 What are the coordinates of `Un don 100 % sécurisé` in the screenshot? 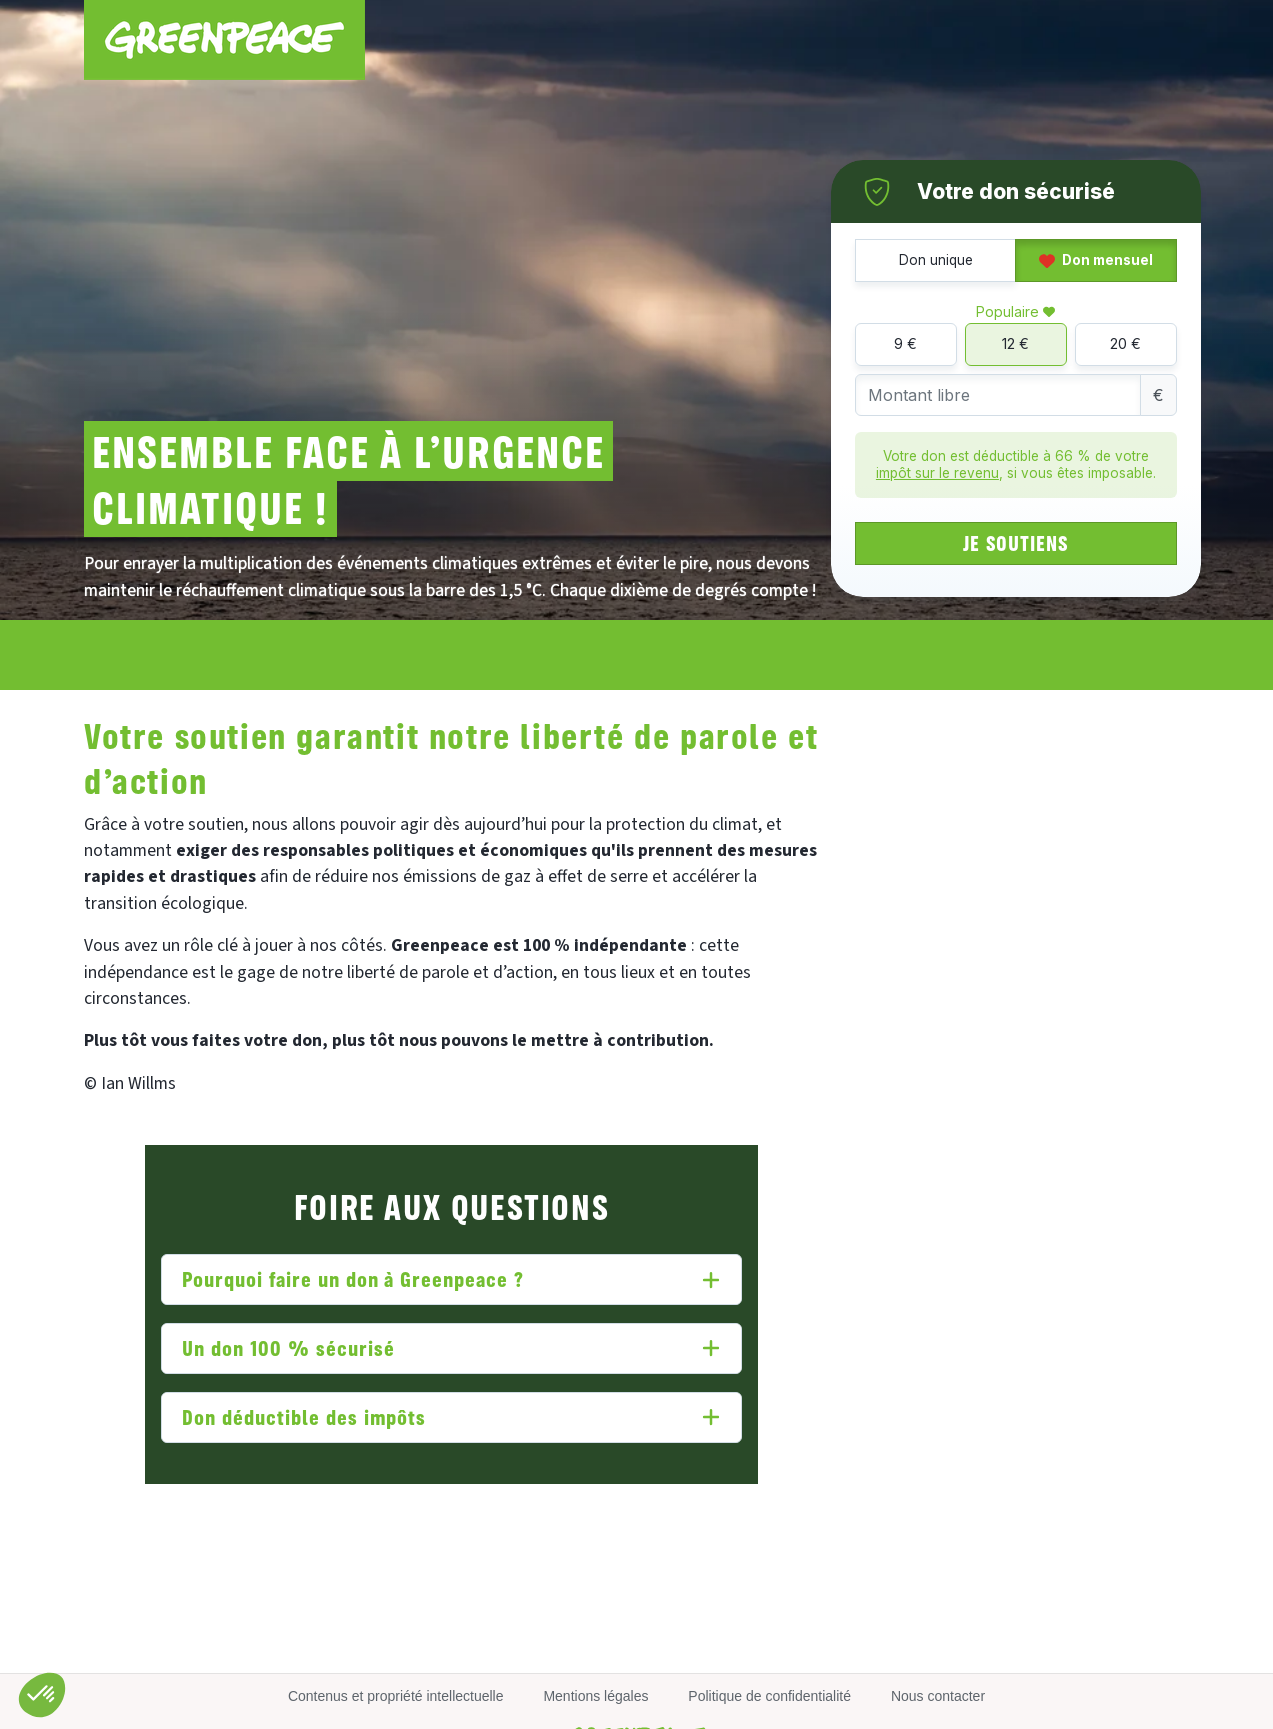 It's located at (288, 1347).